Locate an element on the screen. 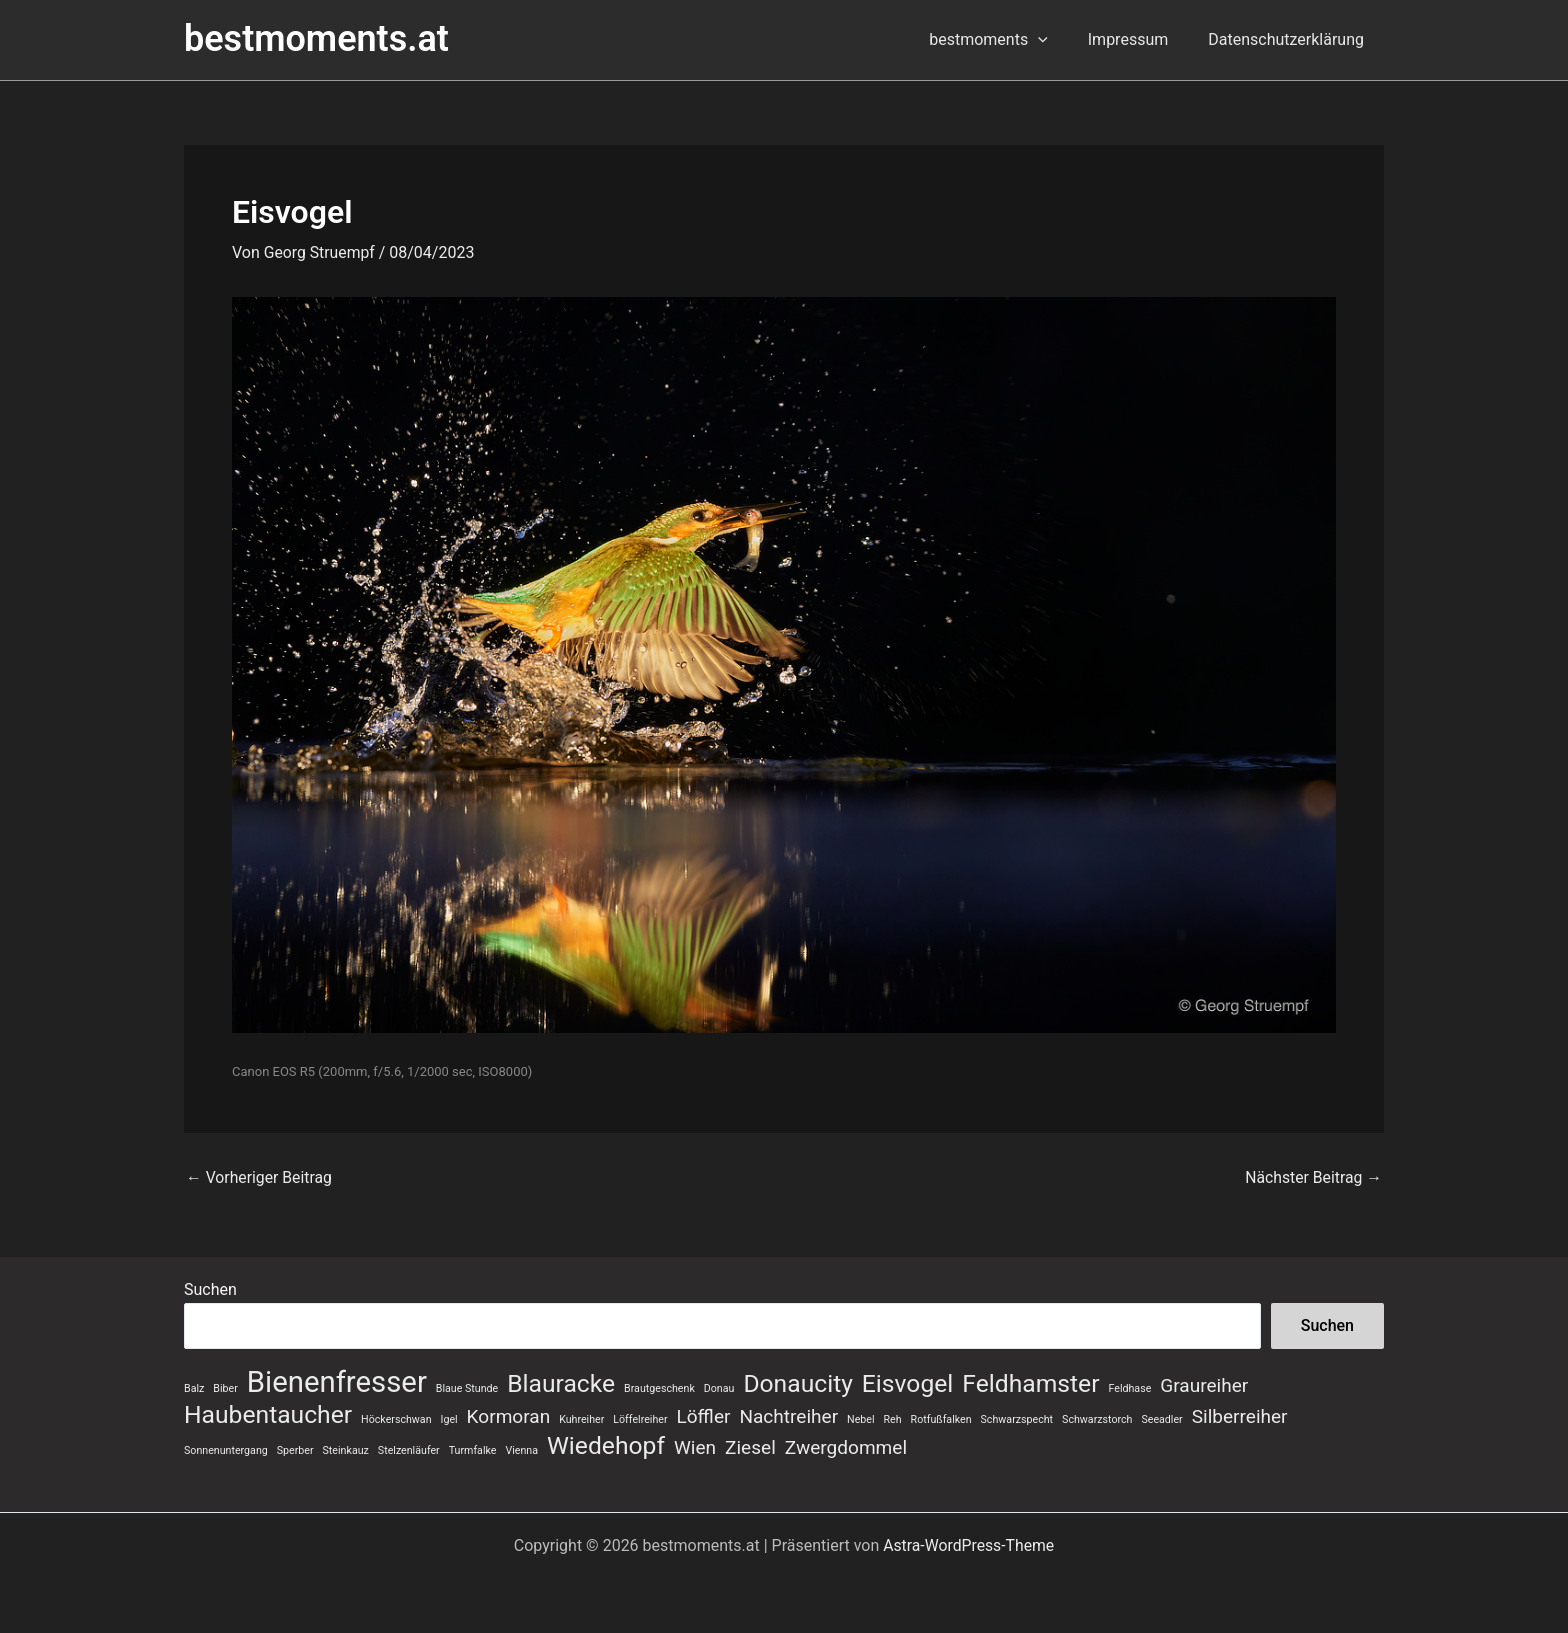 The height and width of the screenshot is (1633, 1568). Ziesel [Ziesel (2 Einträge)] is located at coordinates (750, 1447).